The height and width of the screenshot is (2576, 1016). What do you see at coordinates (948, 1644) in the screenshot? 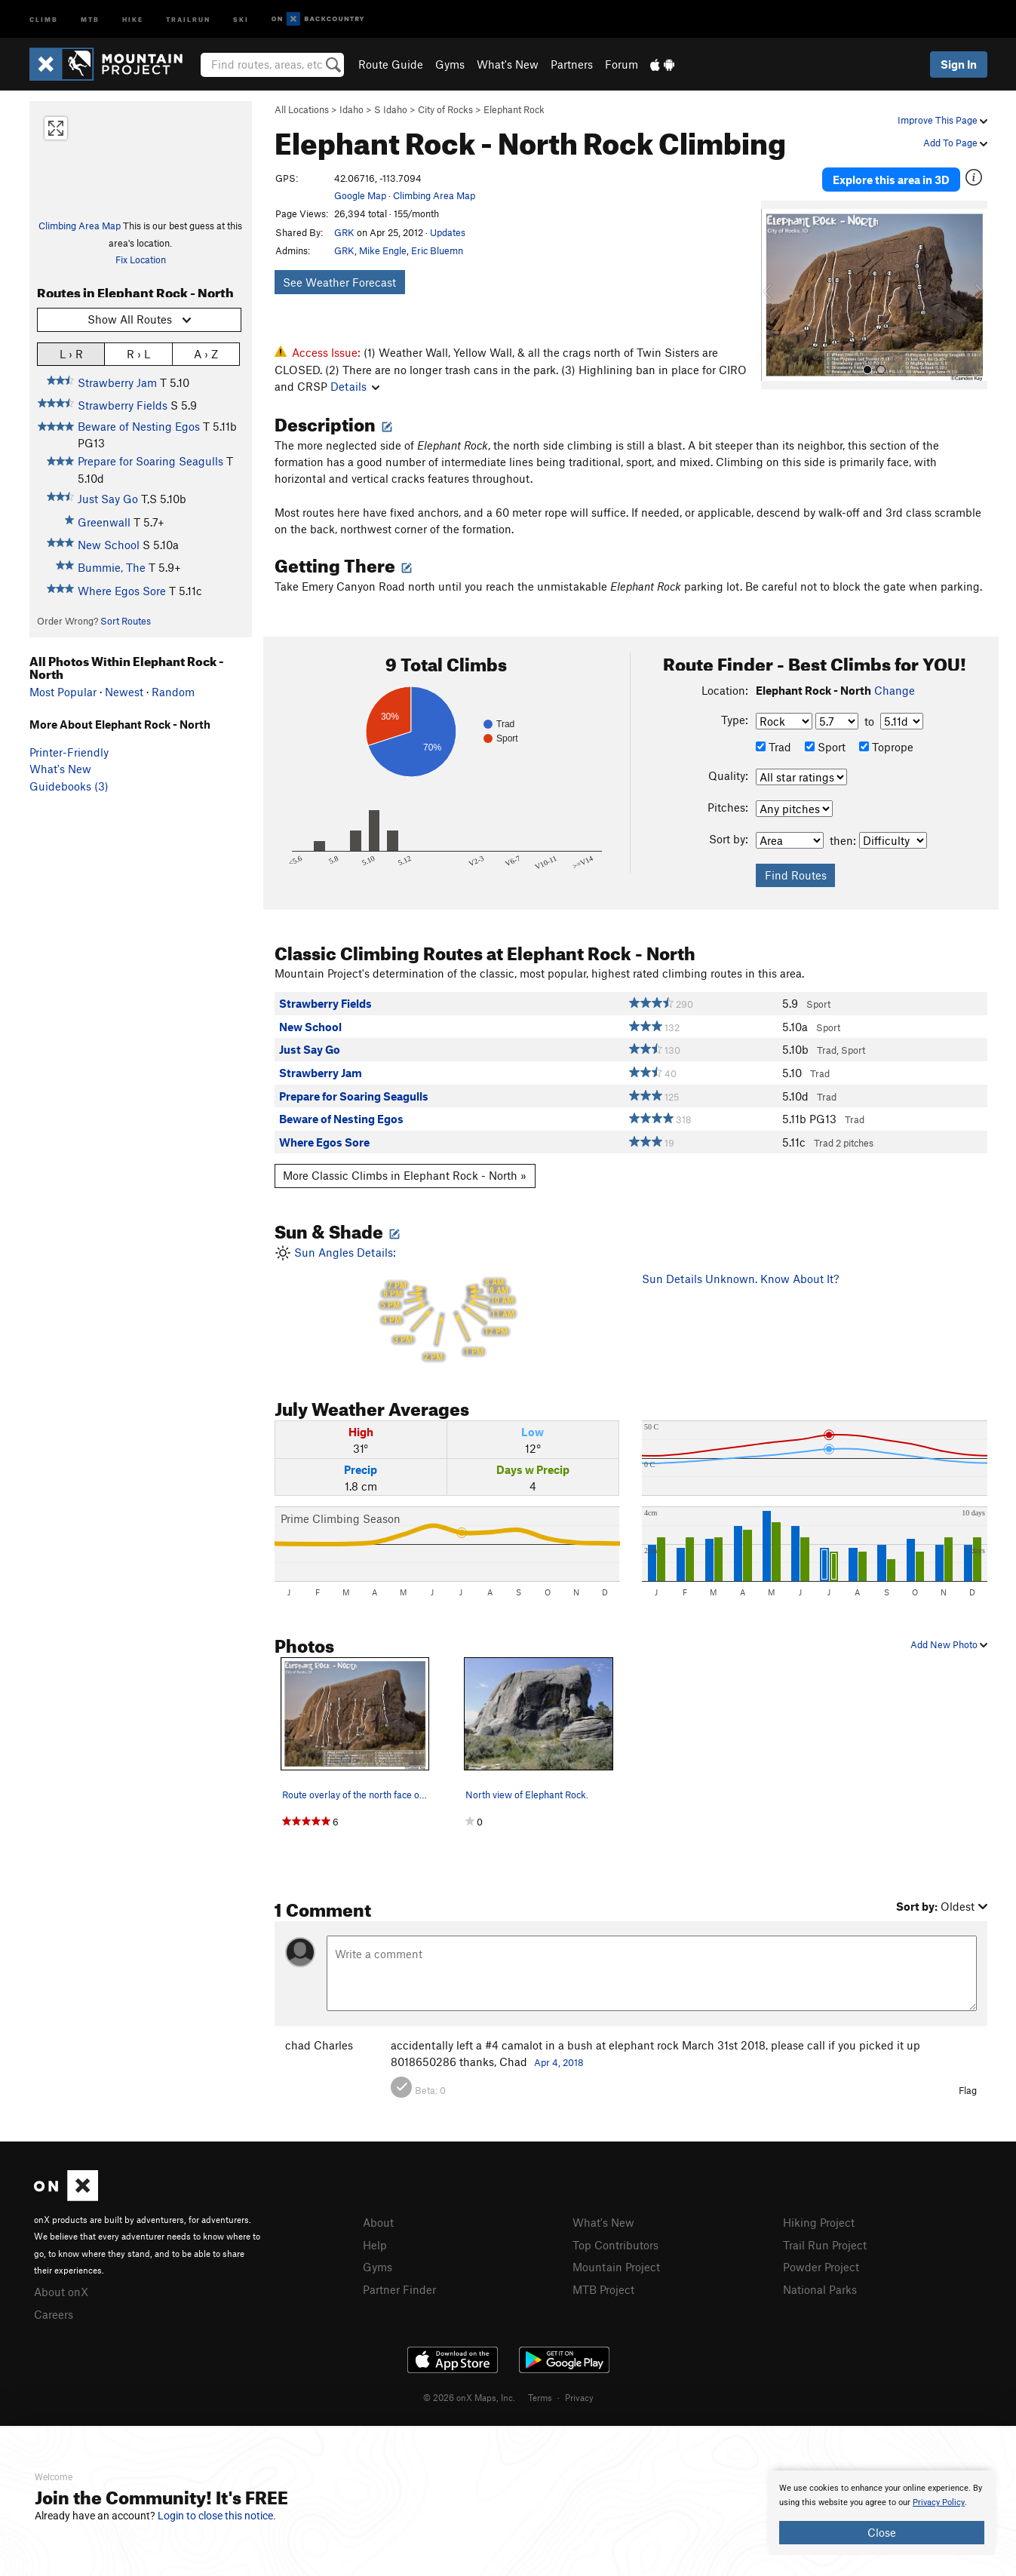
I see `Add New Photo` at bounding box center [948, 1644].